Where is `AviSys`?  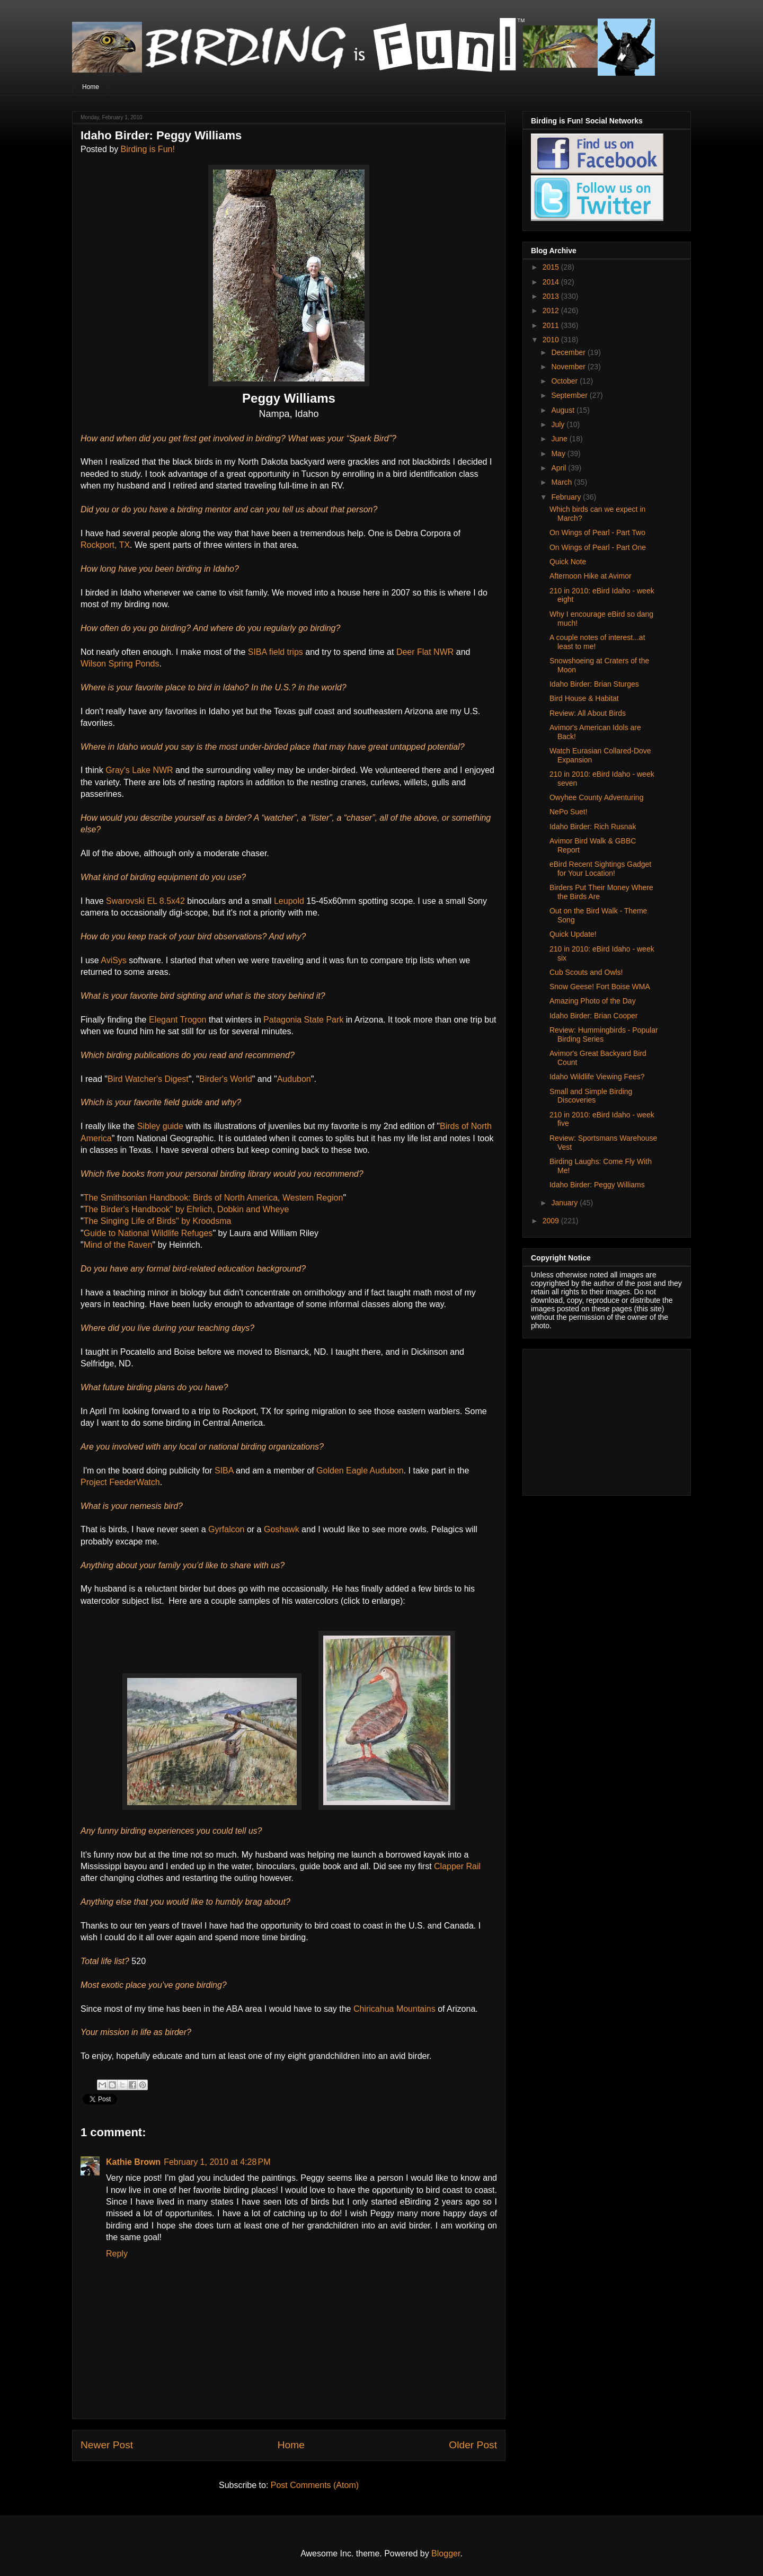
AviSys is located at coordinates (114, 960).